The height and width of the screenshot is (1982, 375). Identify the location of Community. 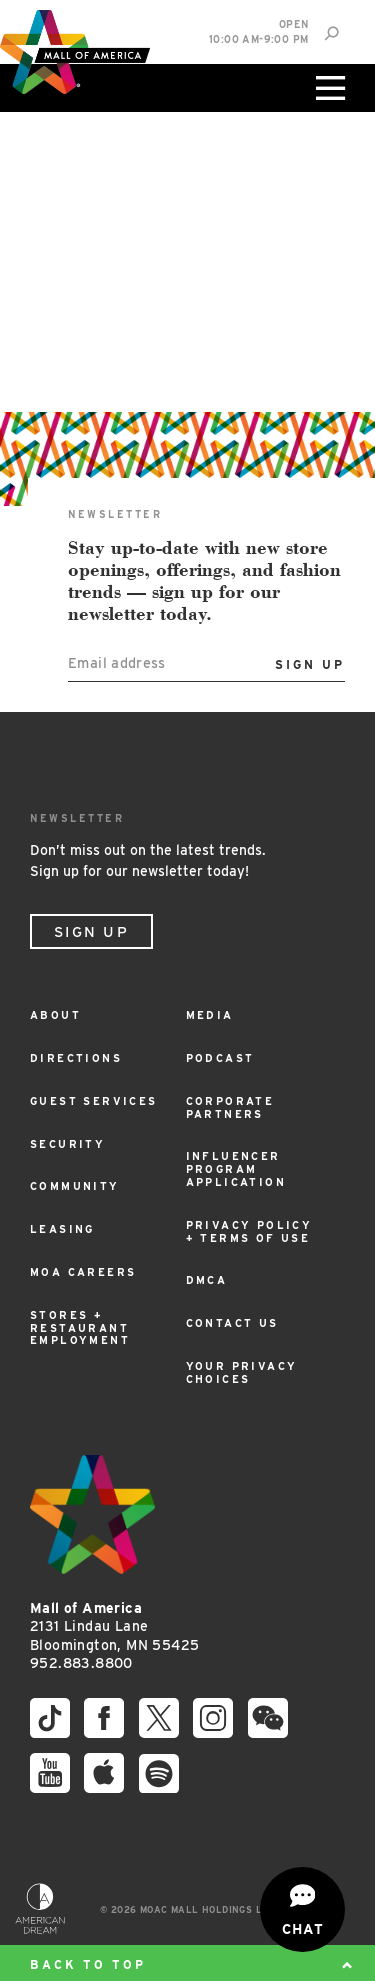
(75, 1186).